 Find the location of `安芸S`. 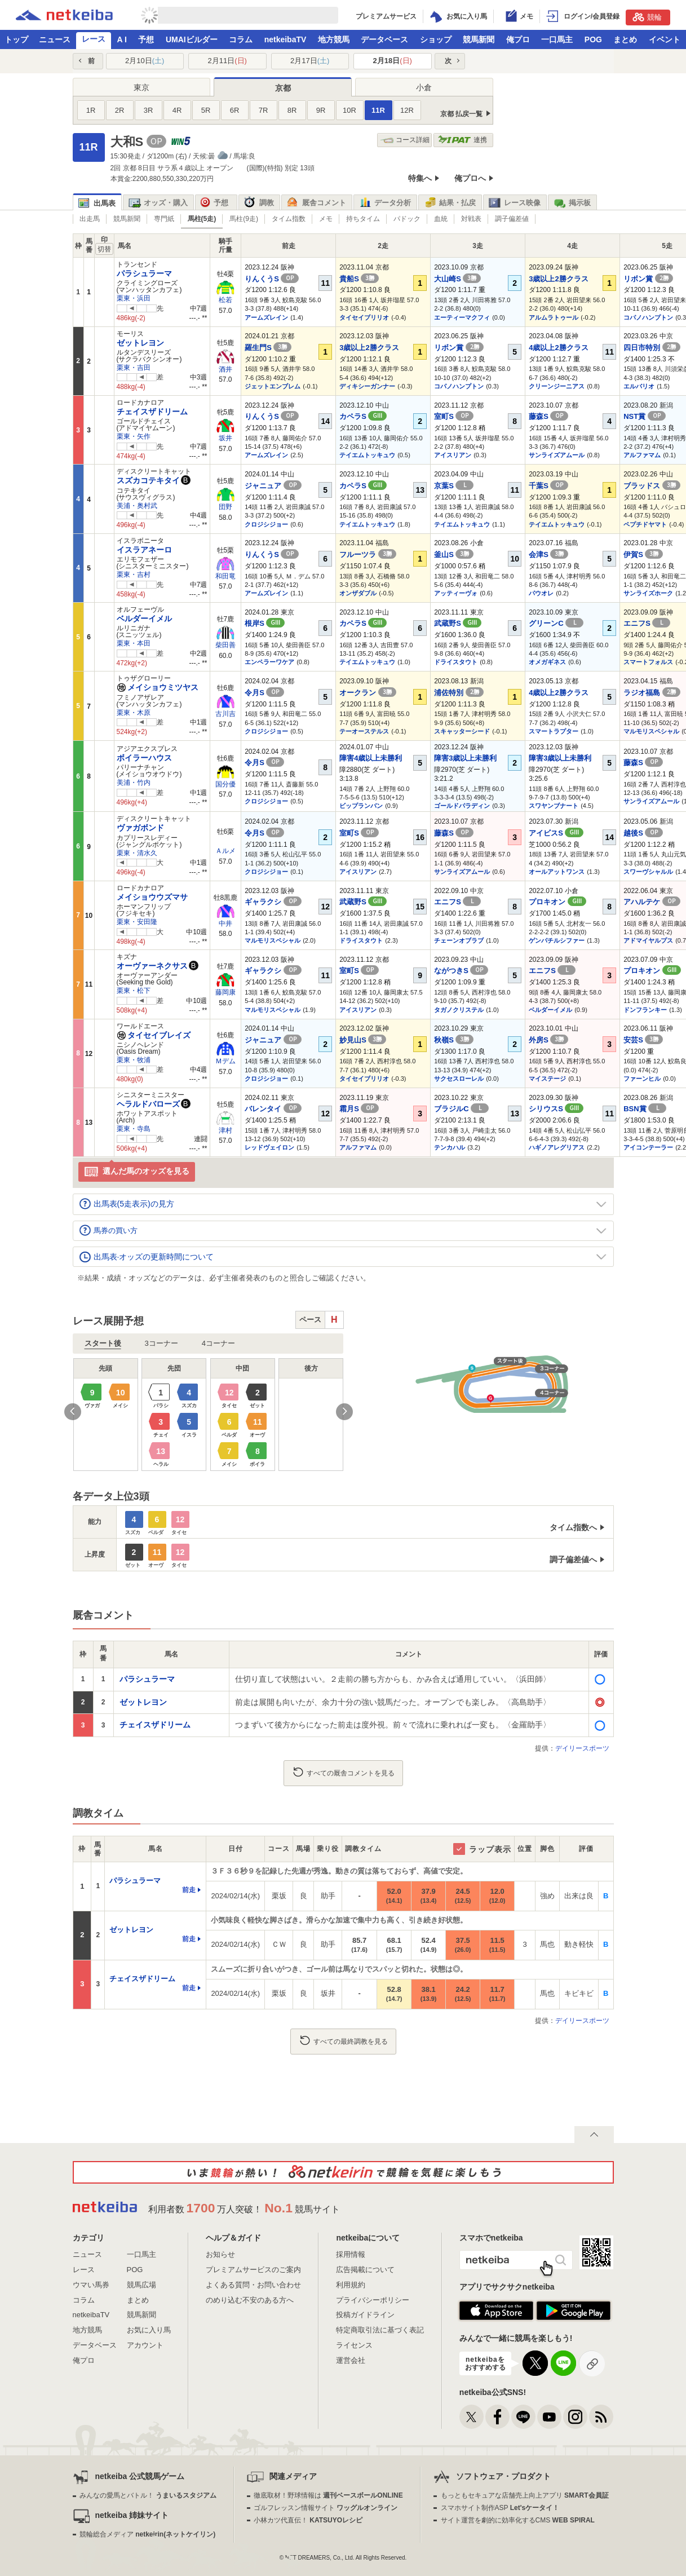

安芸S is located at coordinates (643, 1040).